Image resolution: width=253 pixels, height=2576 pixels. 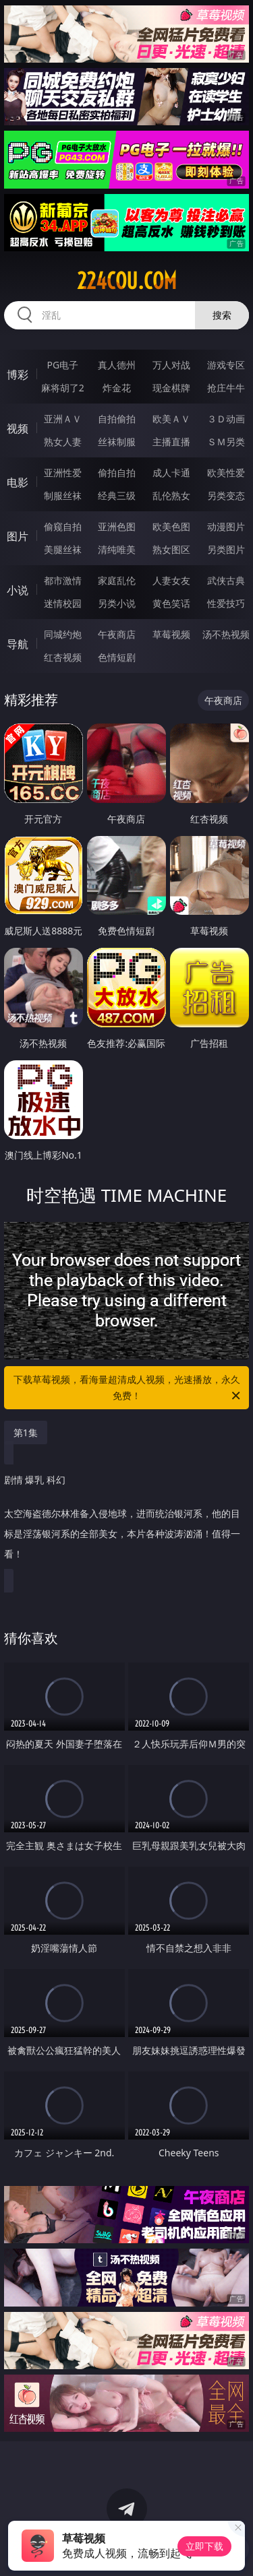 What do you see at coordinates (117, 495) in the screenshot?
I see `经典三级` at bounding box center [117, 495].